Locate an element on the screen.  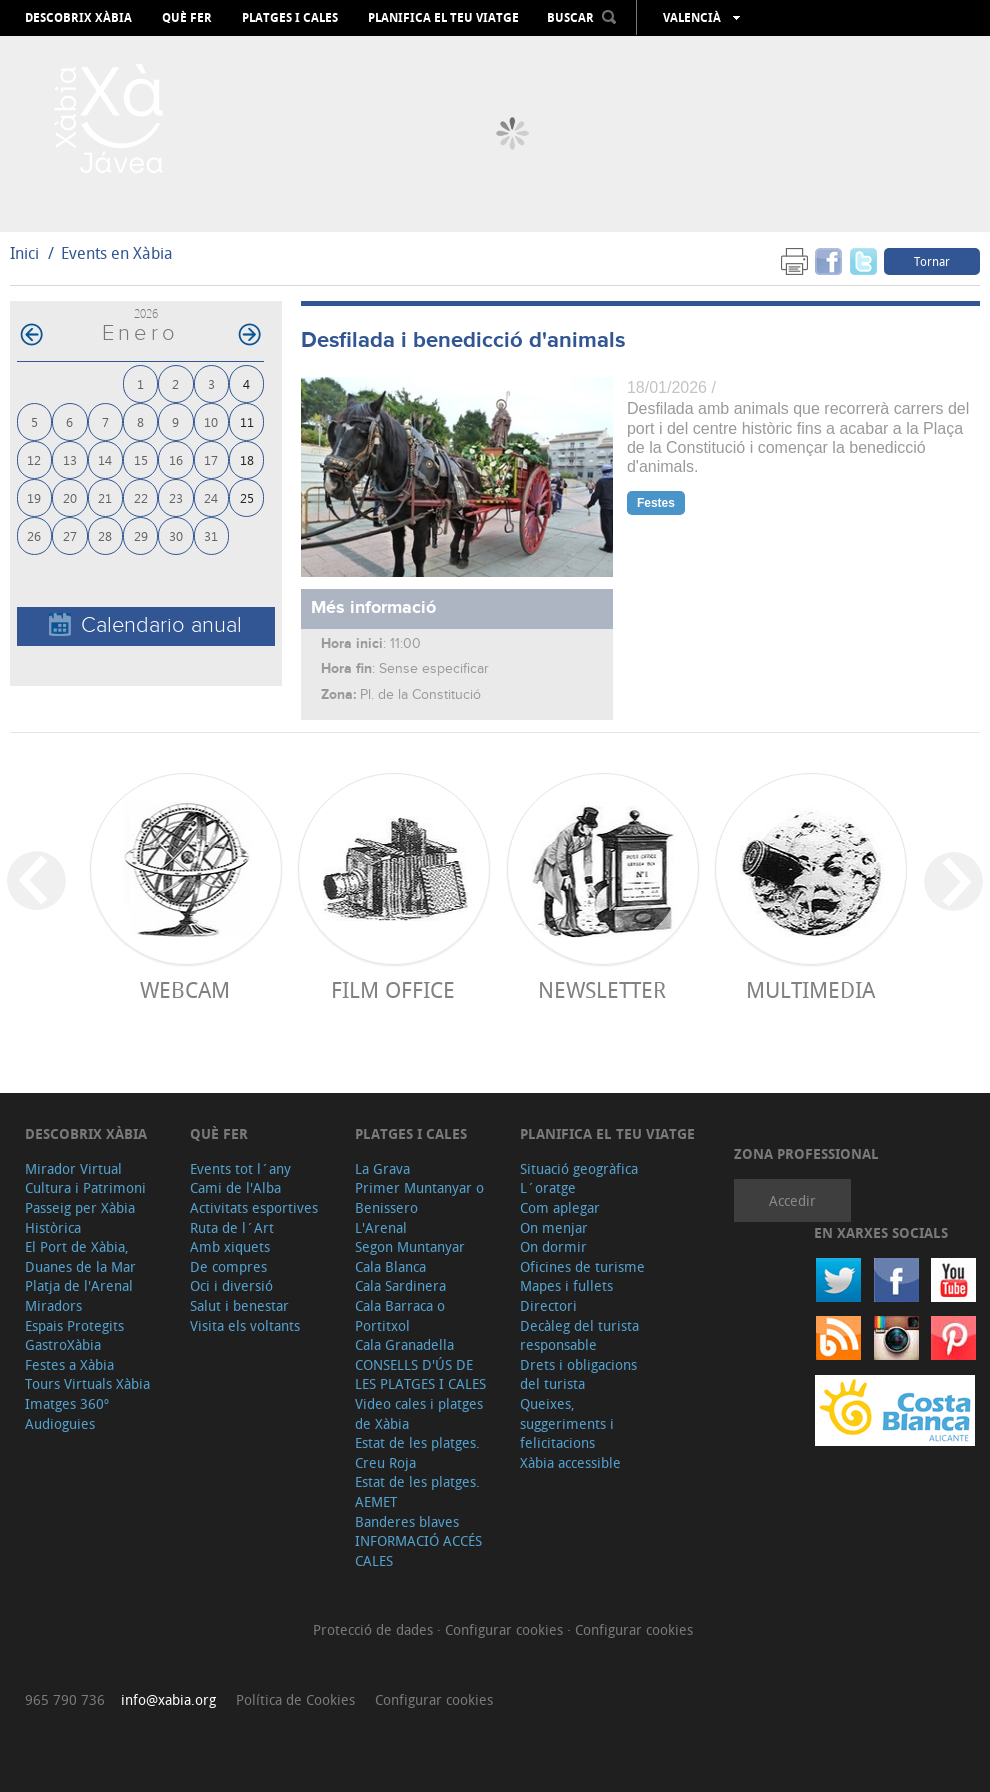
Inici is located at coordinates (24, 253).